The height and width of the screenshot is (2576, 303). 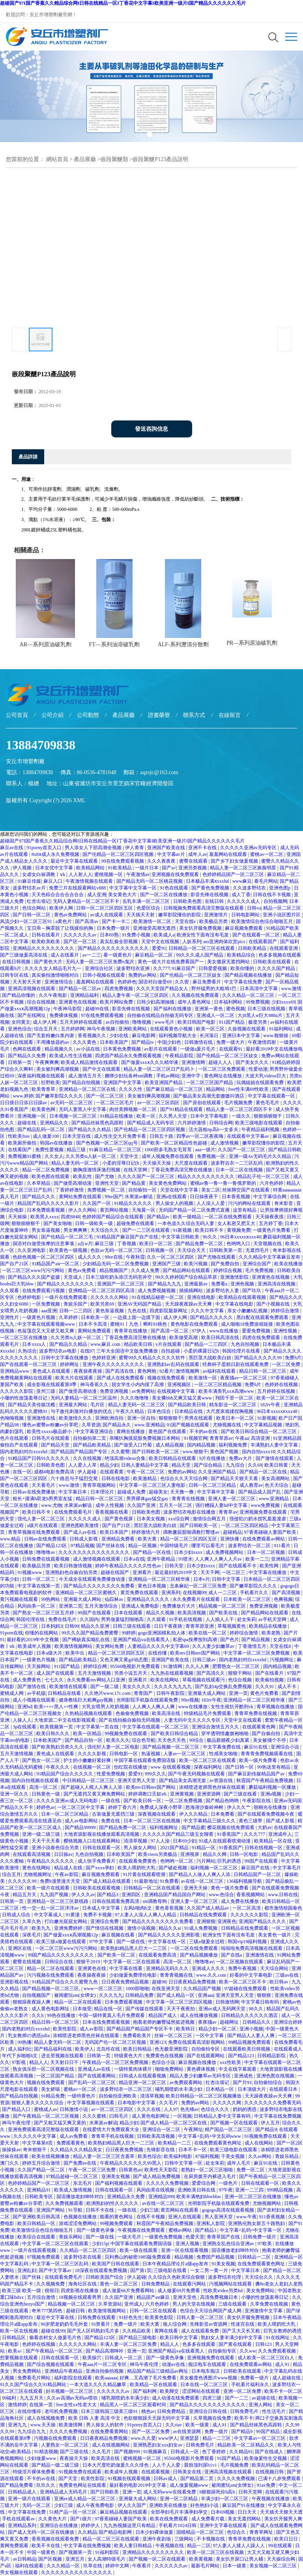 I want to click on 欧洲熟妇的性久久久久久, so click(x=113, y=2203).